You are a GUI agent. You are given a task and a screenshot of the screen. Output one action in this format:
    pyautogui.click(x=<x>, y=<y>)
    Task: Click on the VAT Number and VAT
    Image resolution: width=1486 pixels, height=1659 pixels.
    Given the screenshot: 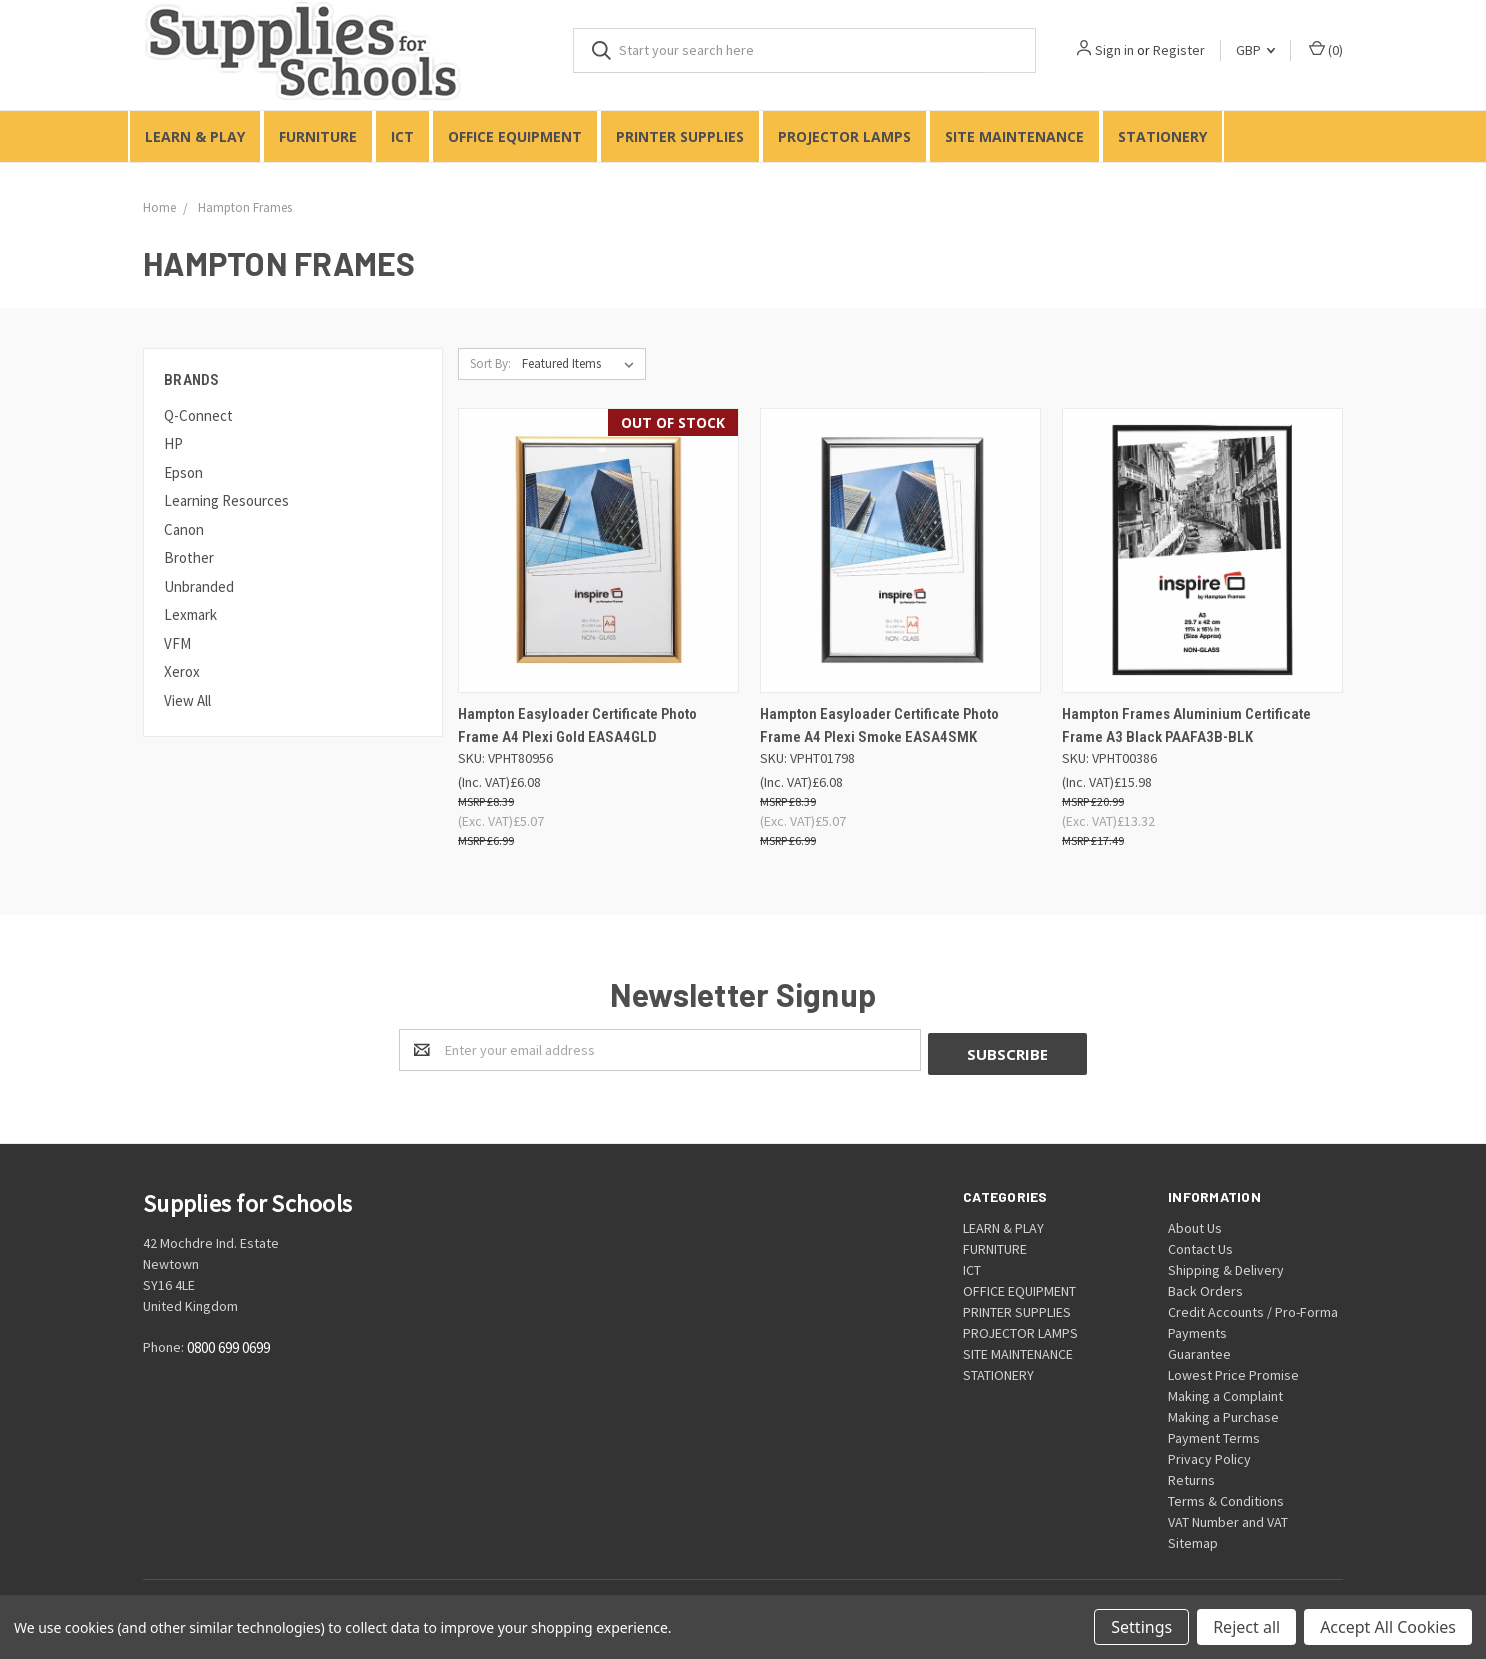 What is the action you would take?
    pyautogui.click(x=1228, y=1518)
    